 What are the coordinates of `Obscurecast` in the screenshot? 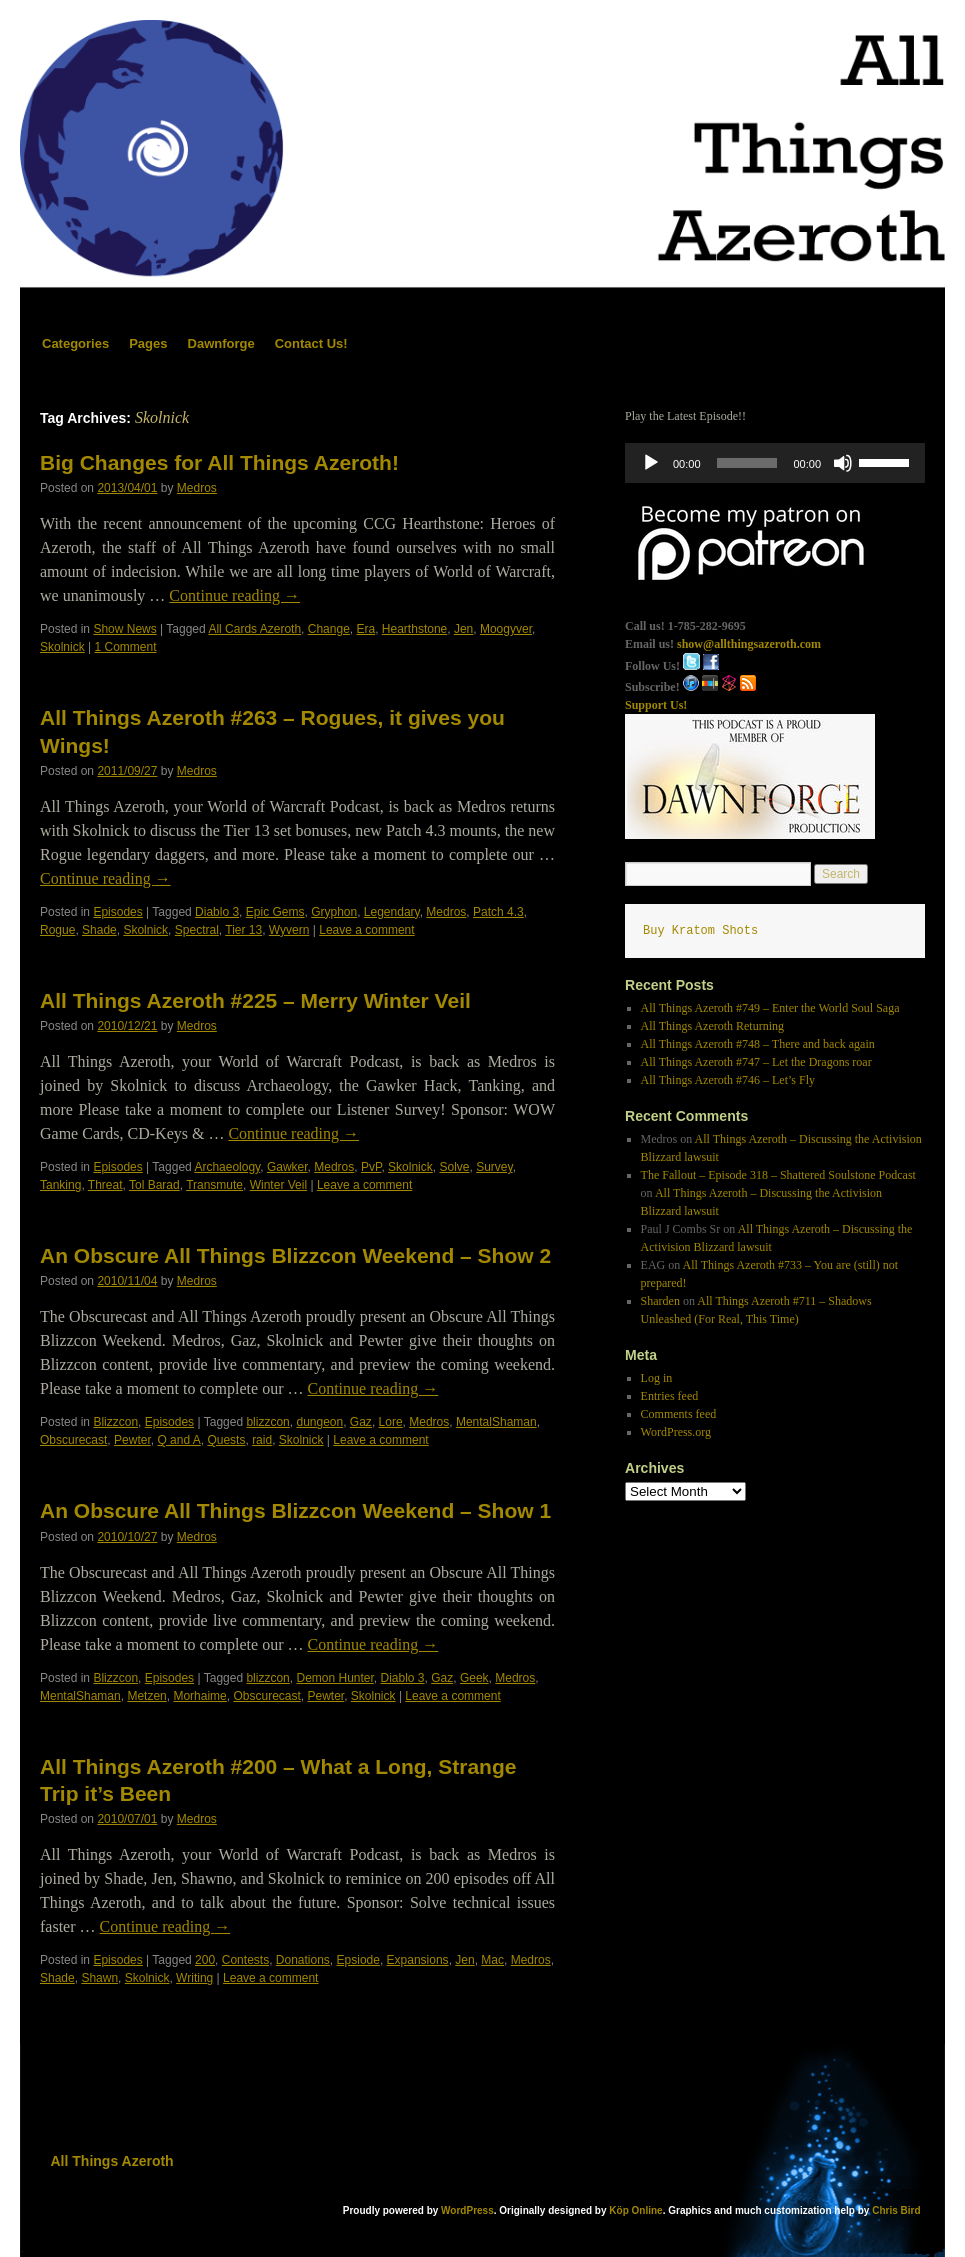 It's located at (73, 1440).